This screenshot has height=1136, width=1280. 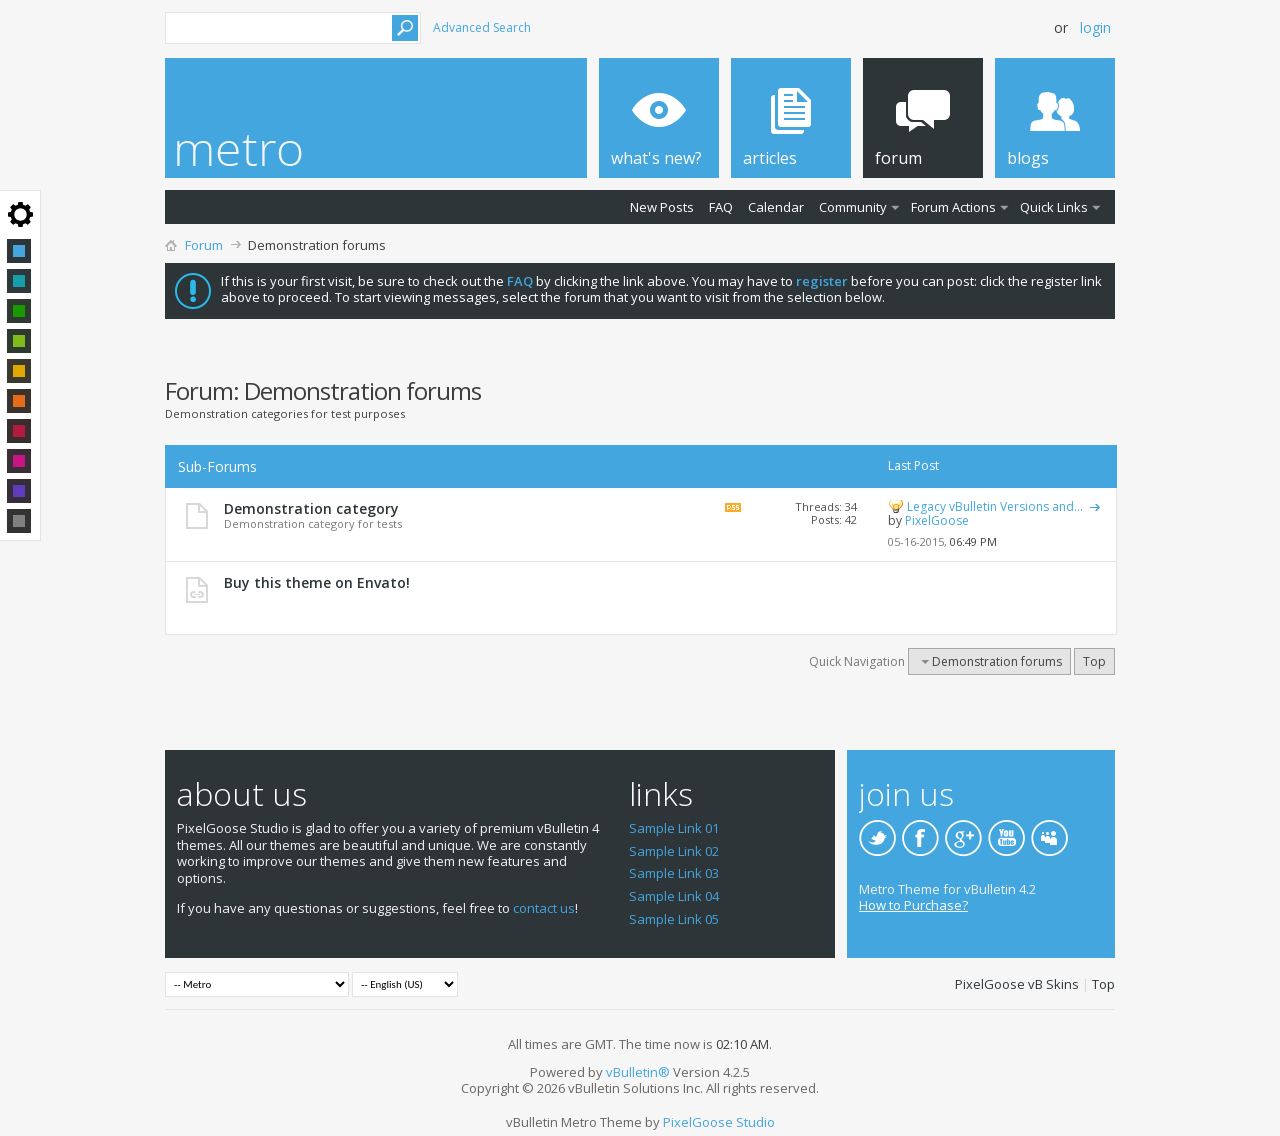 What do you see at coordinates (776, 207) in the screenshot?
I see `Calendar` at bounding box center [776, 207].